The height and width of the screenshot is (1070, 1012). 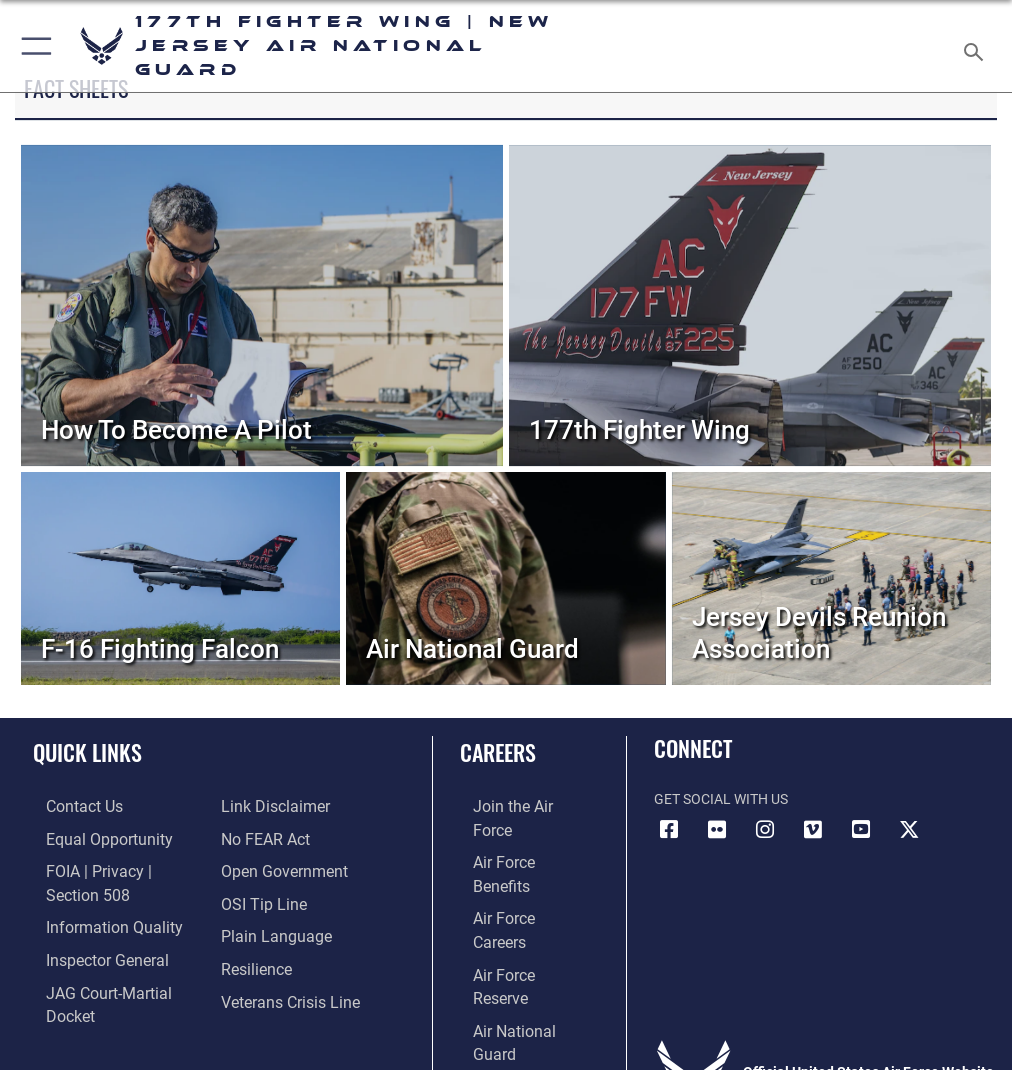 I want to click on [Link to the DOD Open Government website opens in a new window], so click(x=277, y=836).